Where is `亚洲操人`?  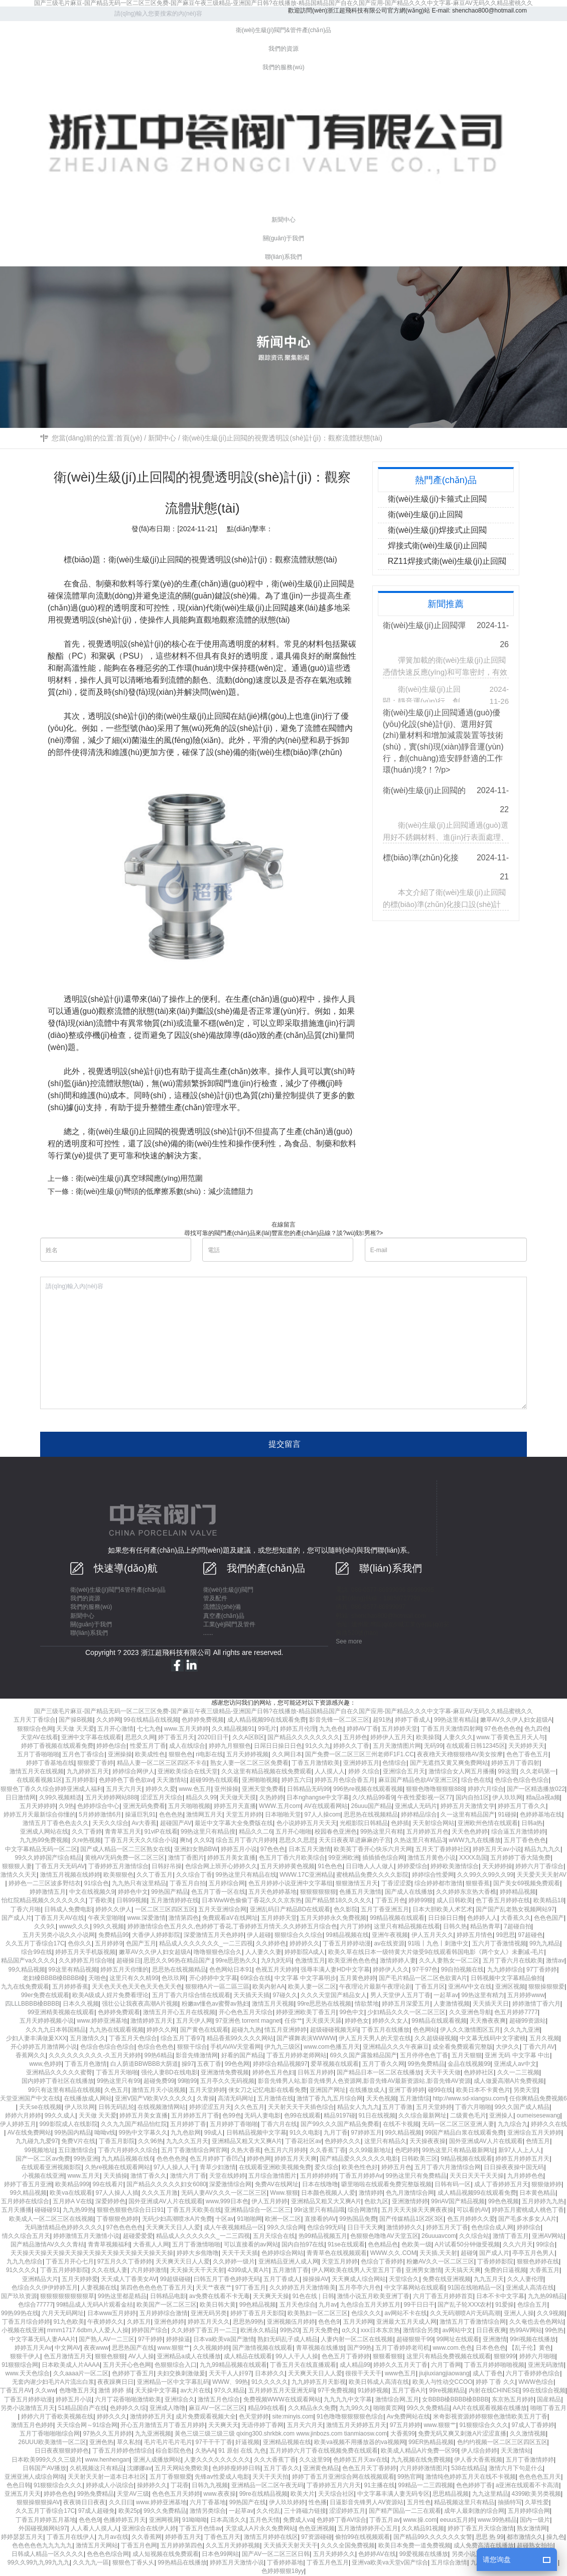 亚洲操人 is located at coordinates (501, 2115).